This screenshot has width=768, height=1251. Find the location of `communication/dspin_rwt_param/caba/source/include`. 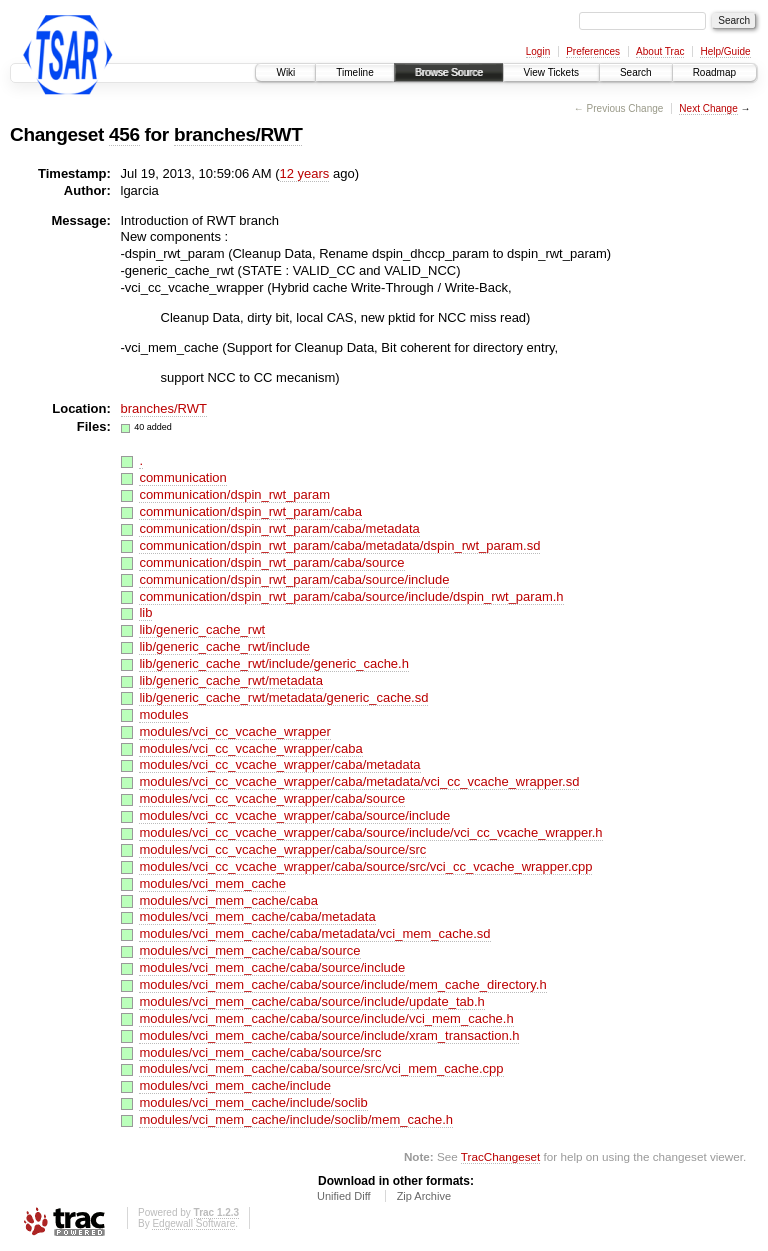

communication/dspin_rwt_param/caba/source/include is located at coordinates (294, 579).